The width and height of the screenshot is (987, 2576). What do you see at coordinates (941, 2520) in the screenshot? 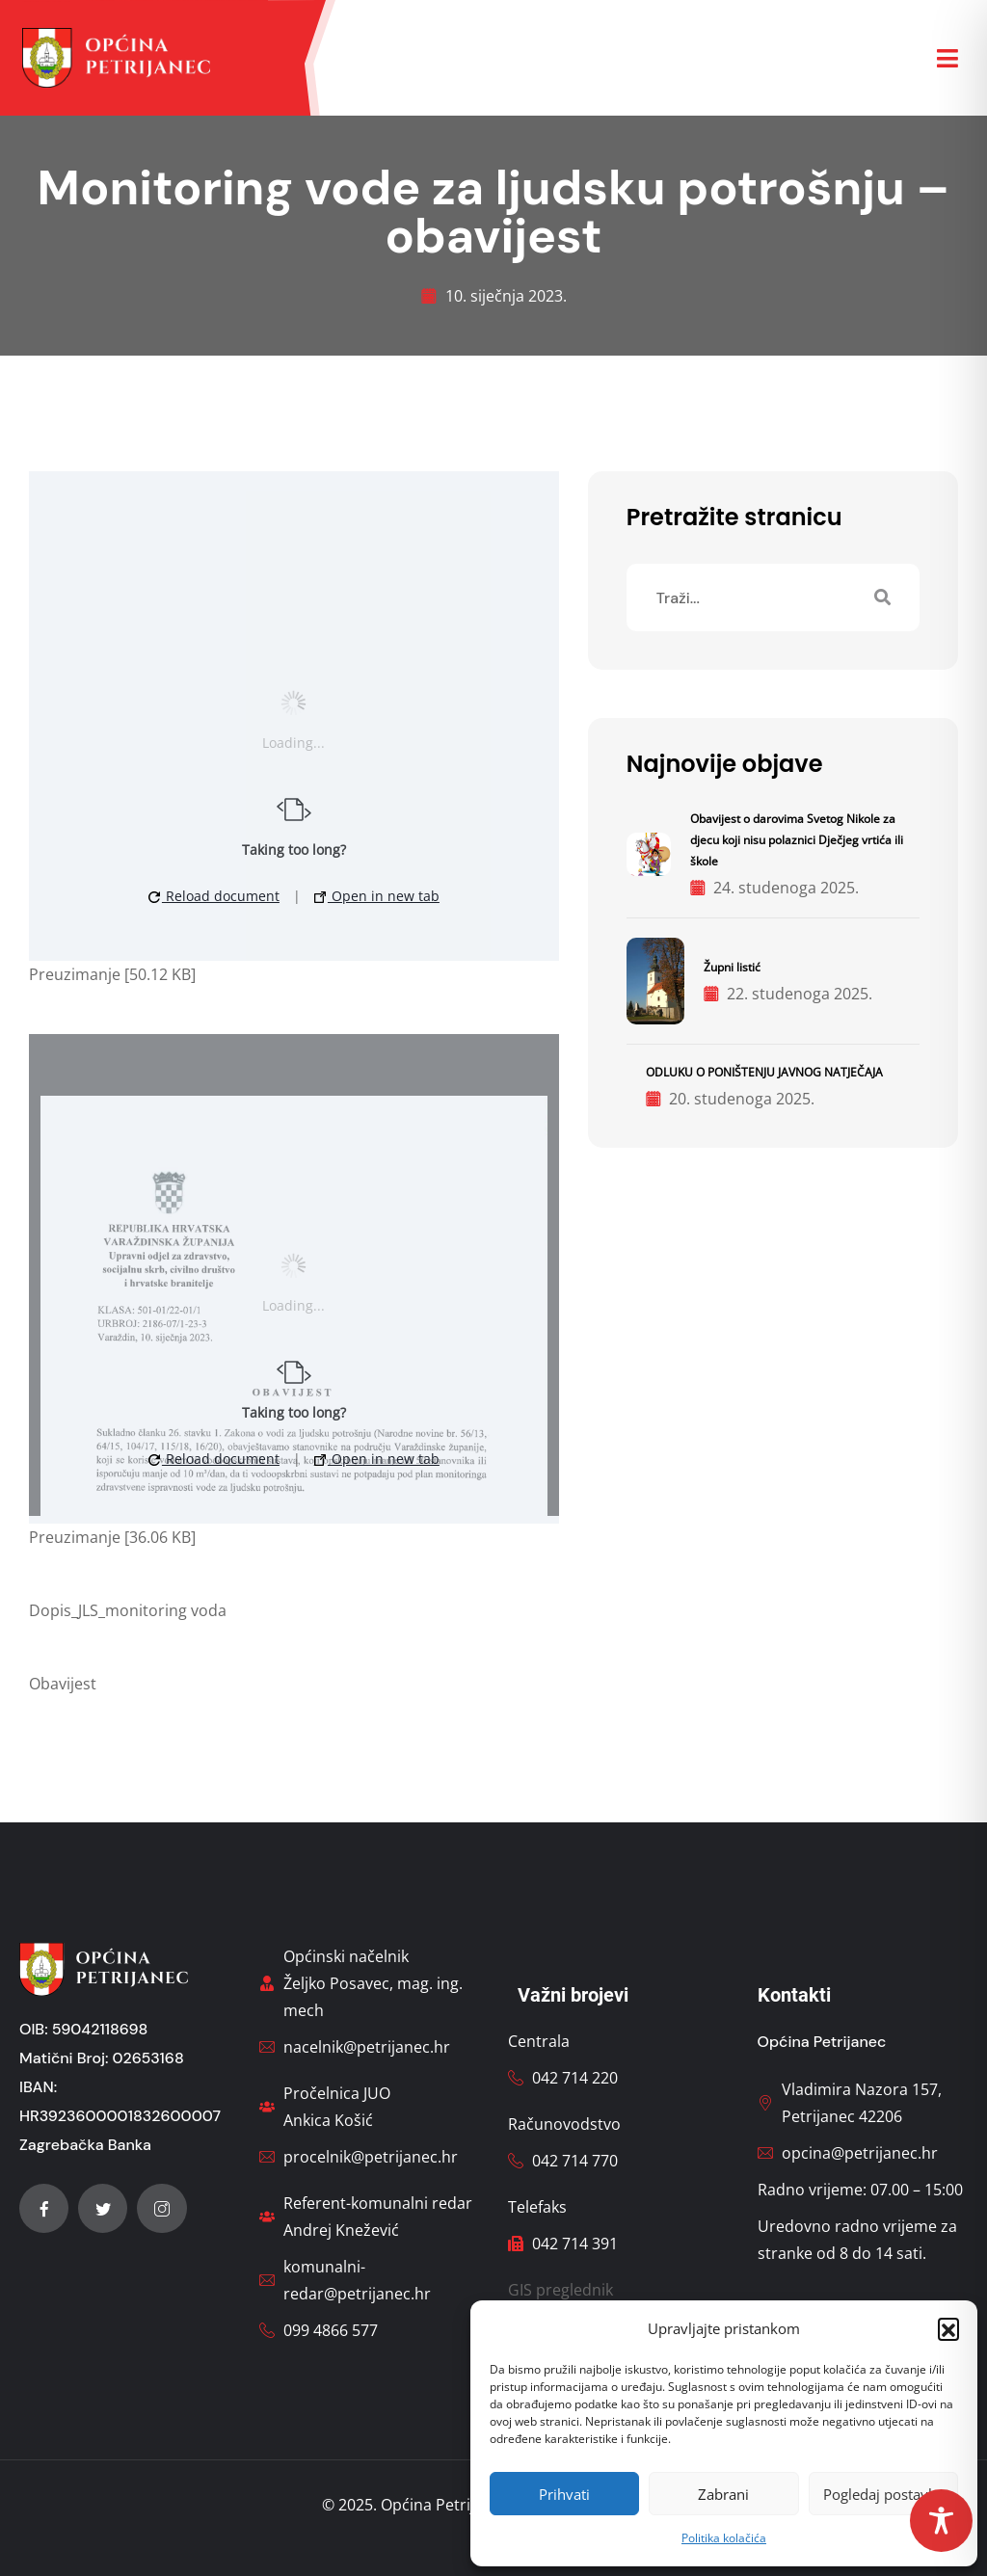
I see `[Toggle Accessibility Toolbar]` at bounding box center [941, 2520].